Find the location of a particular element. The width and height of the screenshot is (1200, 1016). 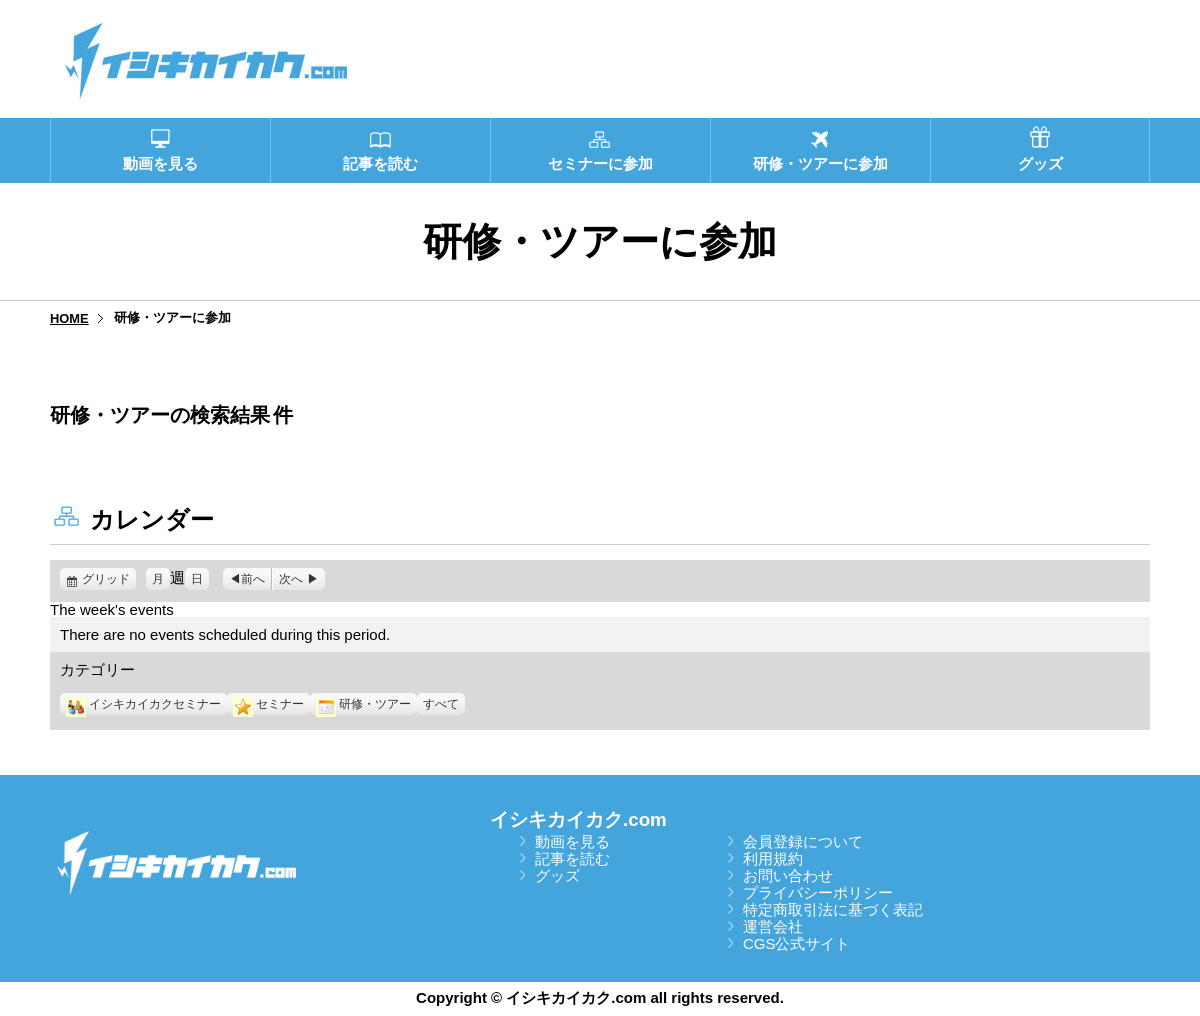

運営会社 is located at coordinates (773, 926).